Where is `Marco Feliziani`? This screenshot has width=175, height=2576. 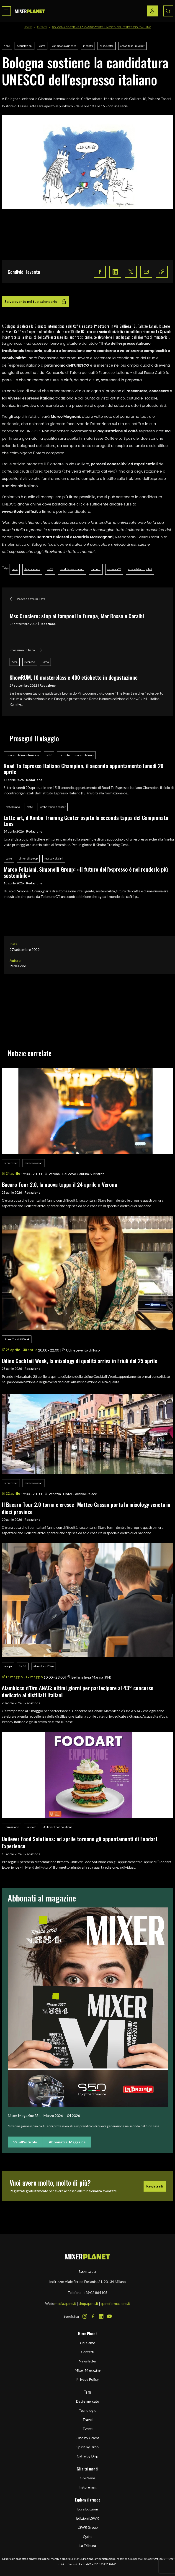 Marco Feliziani is located at coordinates (53, 858).